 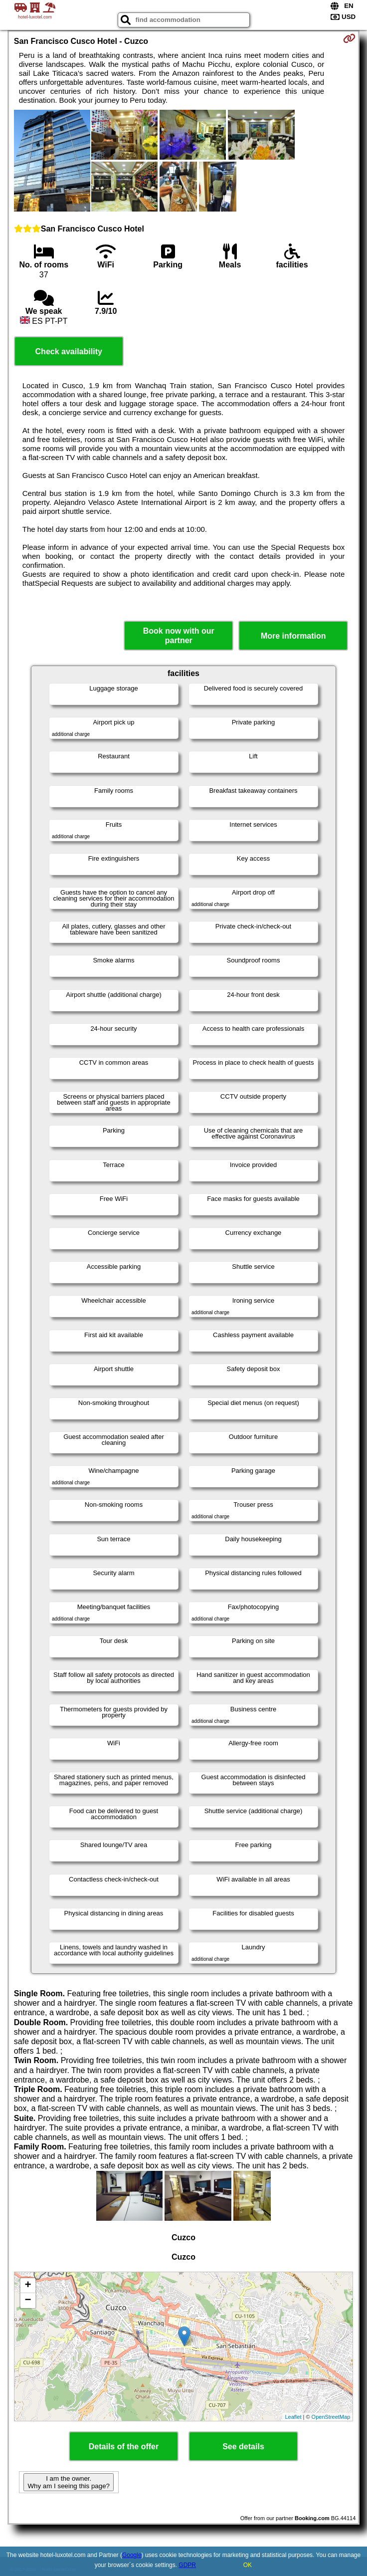 I want to click on Leaflet, so click(x=293, y=2417).